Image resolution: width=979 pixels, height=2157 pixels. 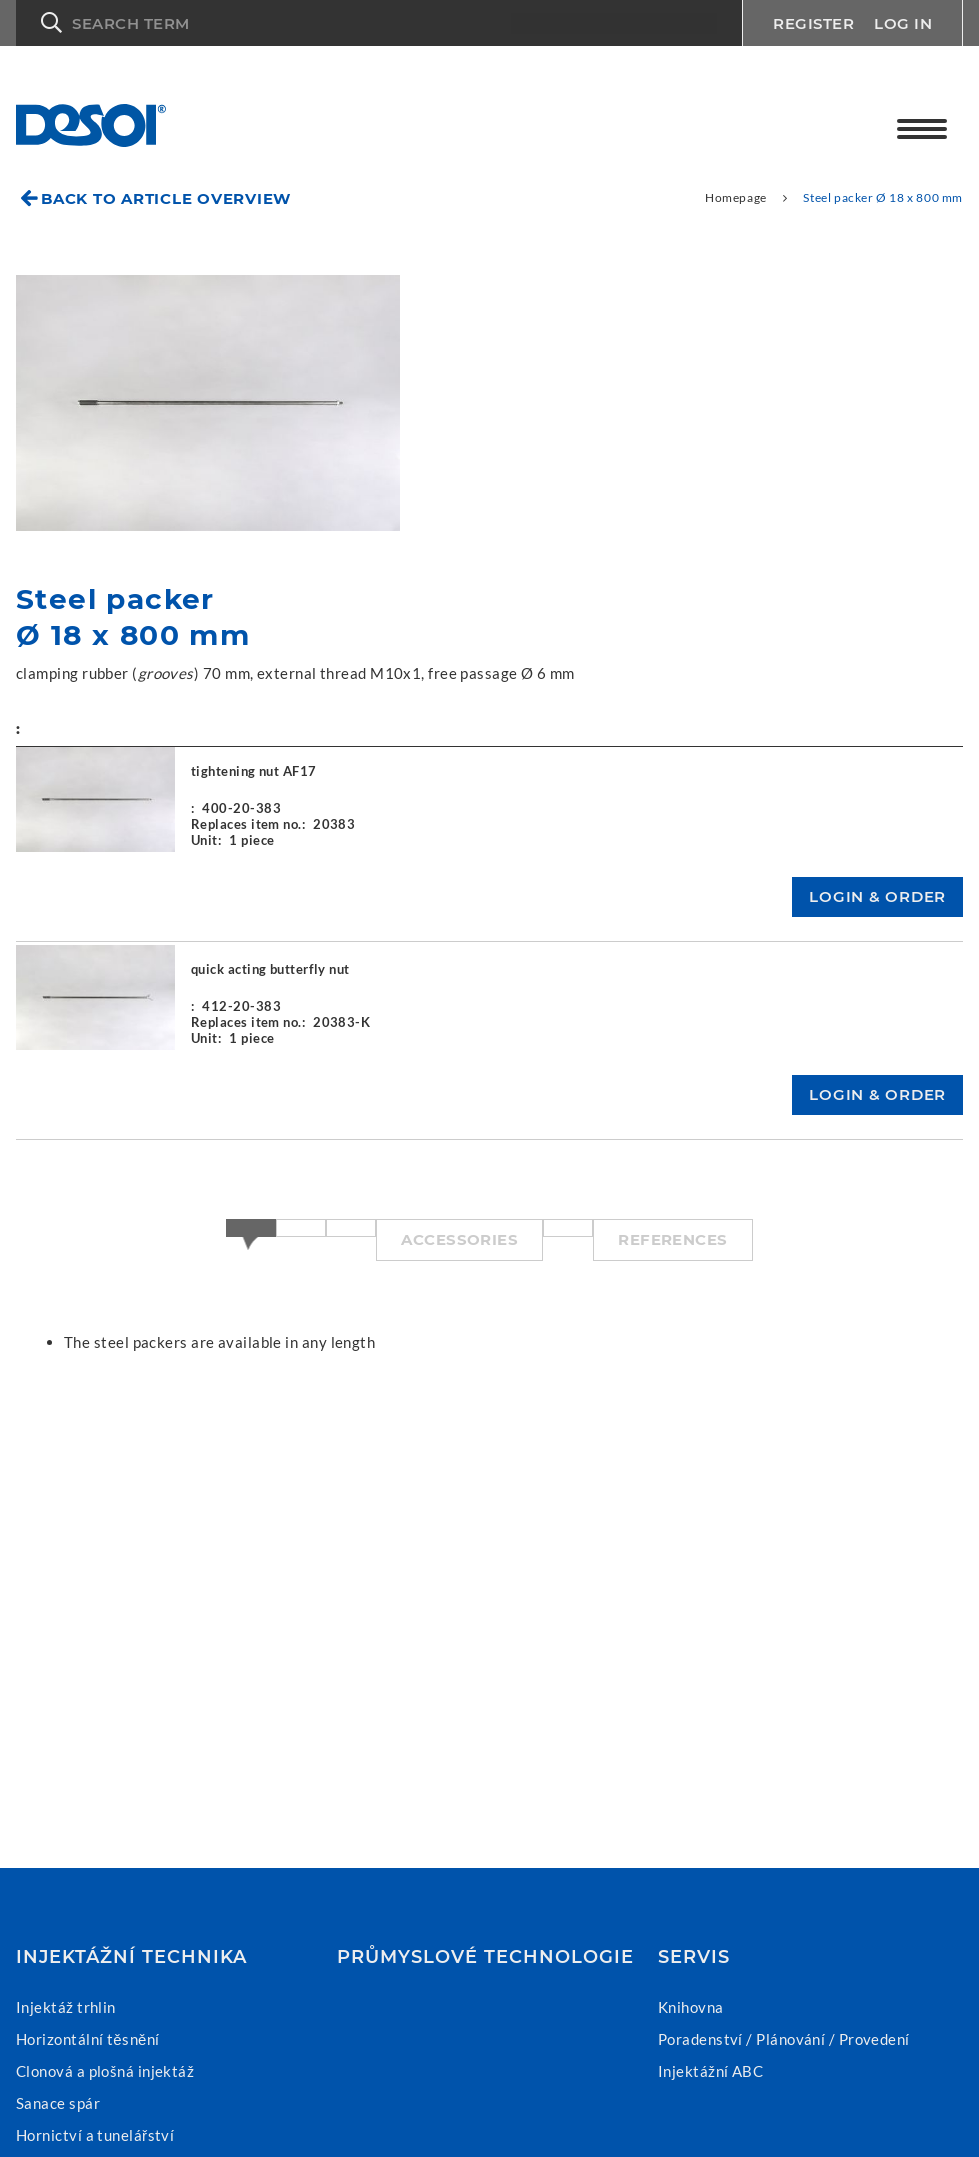 What do you see at coordinates (166, 198) in the screenshot?
I see `Back to article overview` at bounding box center [166, 198].